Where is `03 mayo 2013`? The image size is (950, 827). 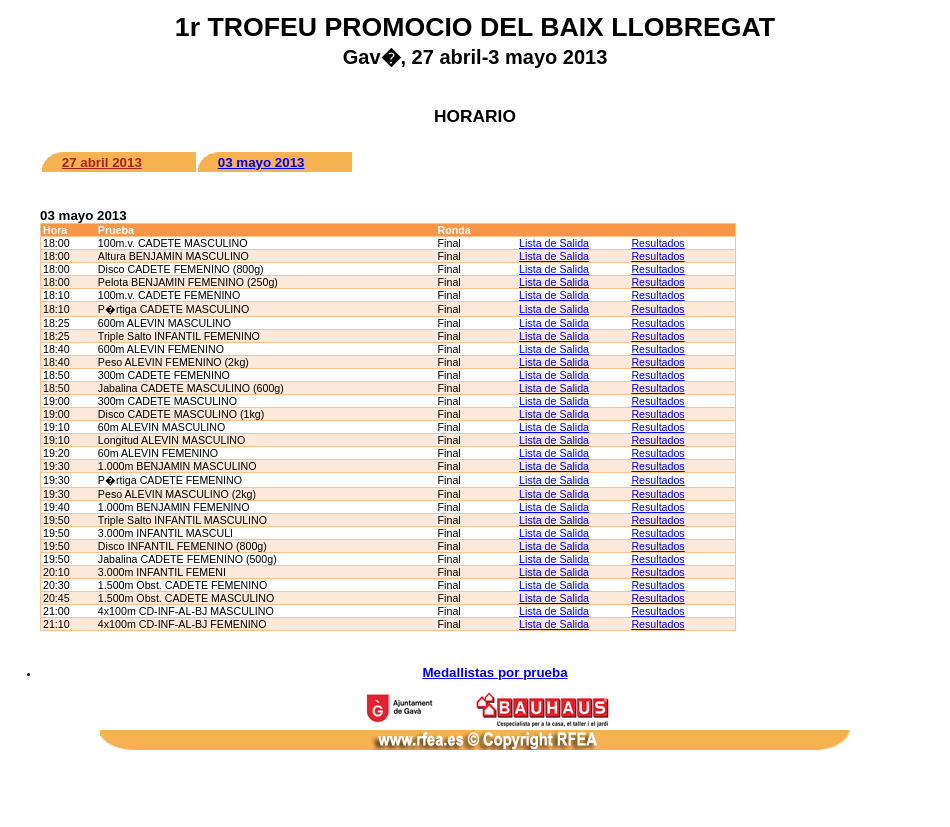
03 mayo 2013 is located at coordinates (261, 162).